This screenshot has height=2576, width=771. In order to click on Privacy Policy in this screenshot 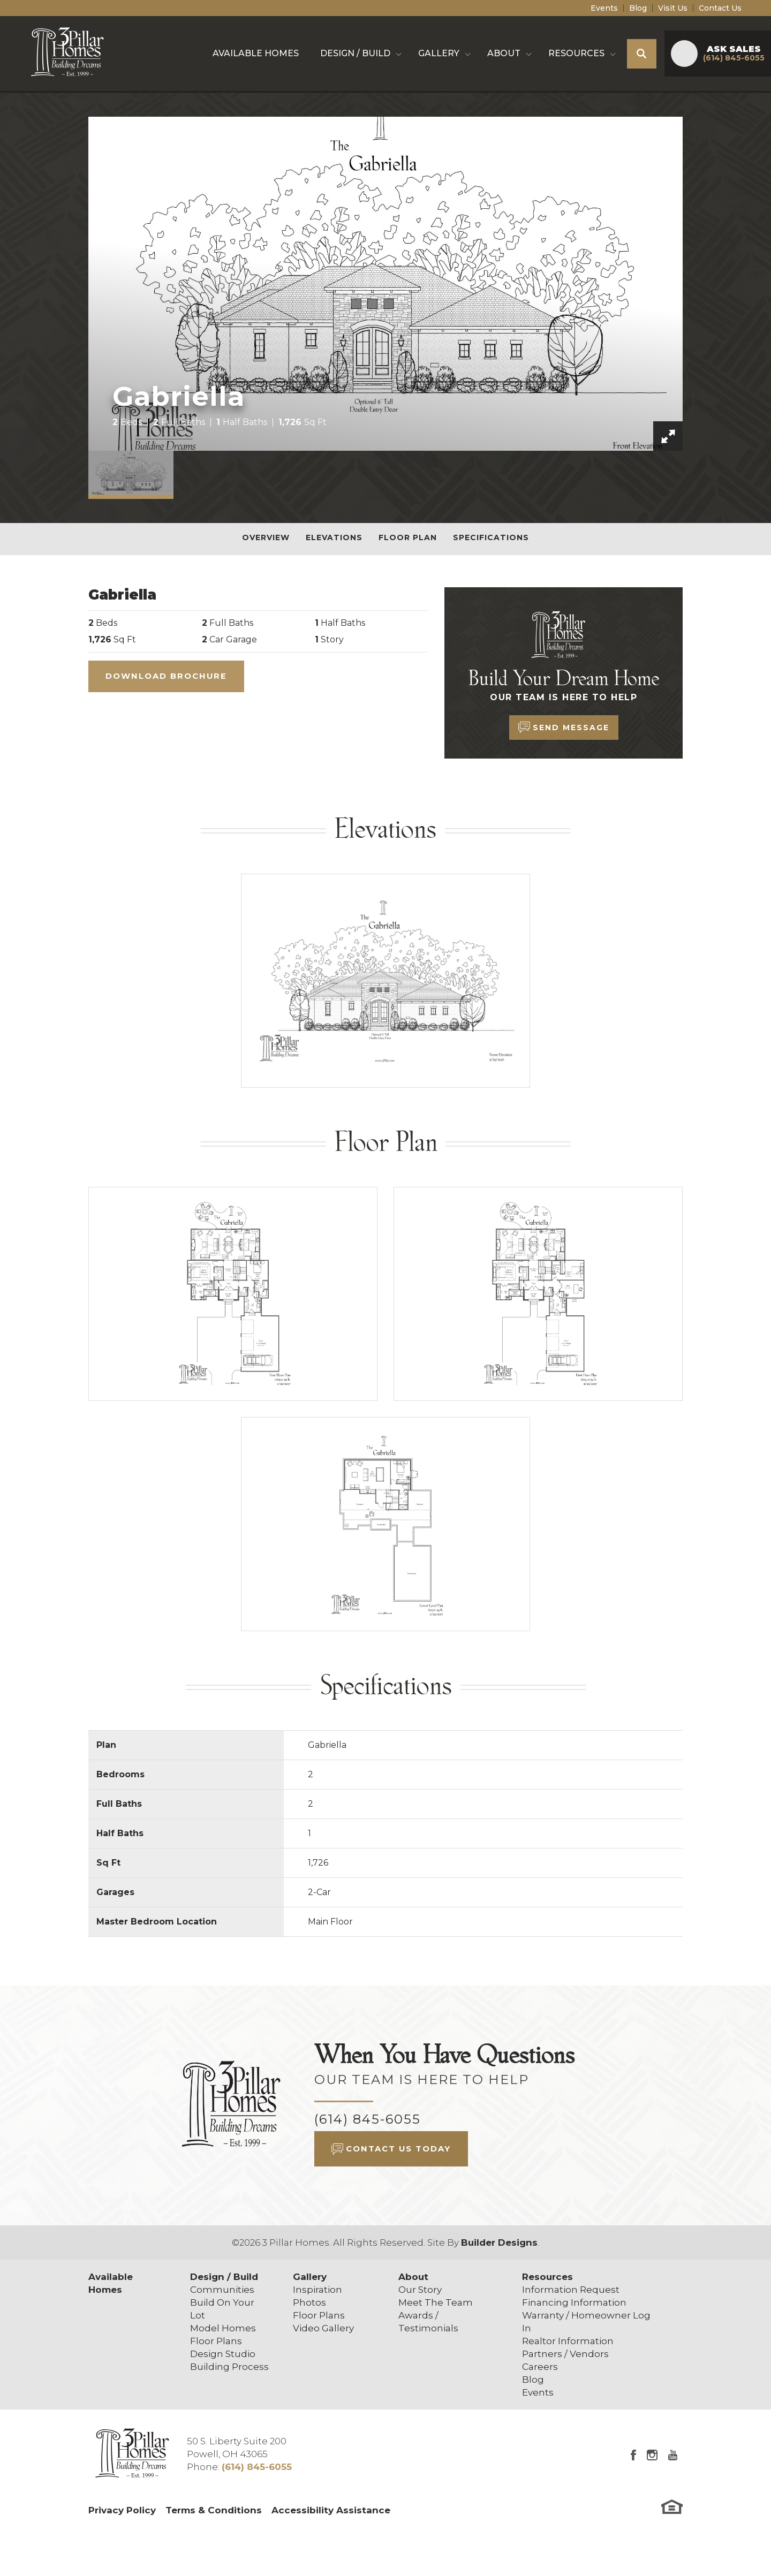, I will do `click(122, 2510)`.